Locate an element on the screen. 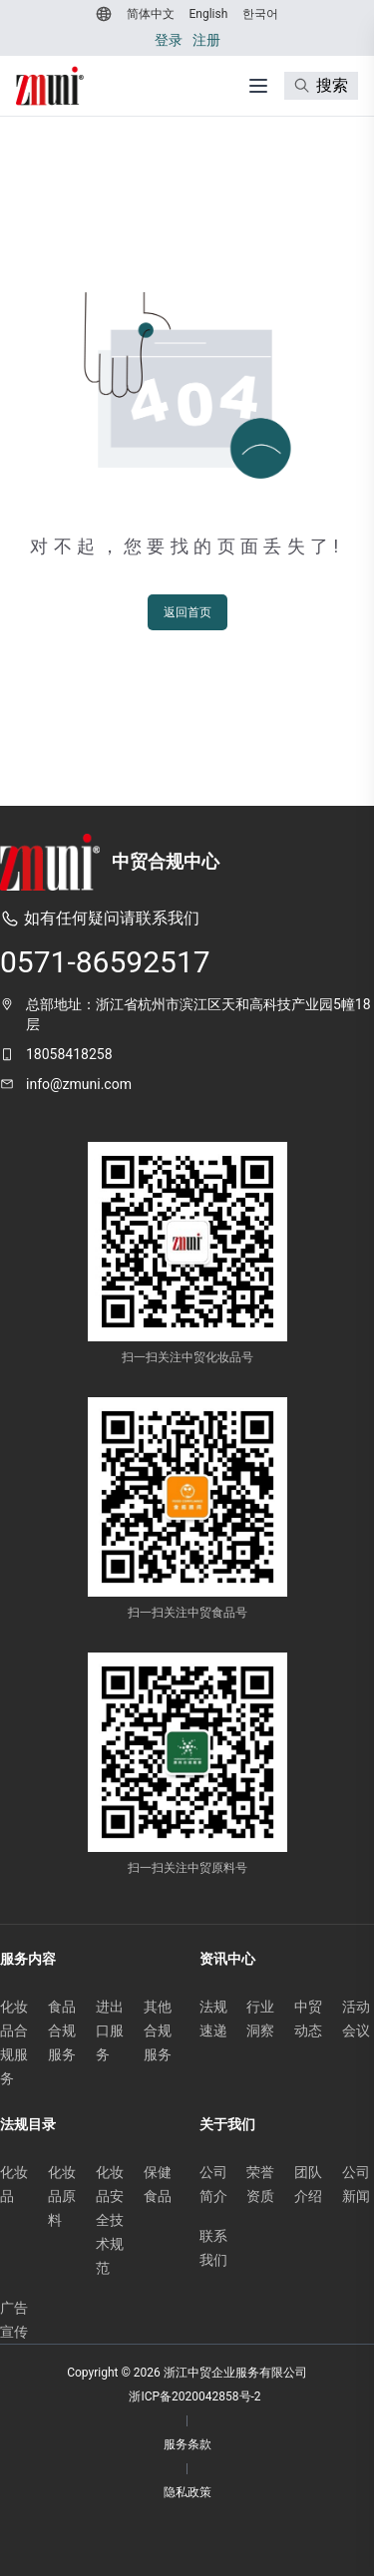  化妆品安全技术规范 is located at coordinates (110, 2220).